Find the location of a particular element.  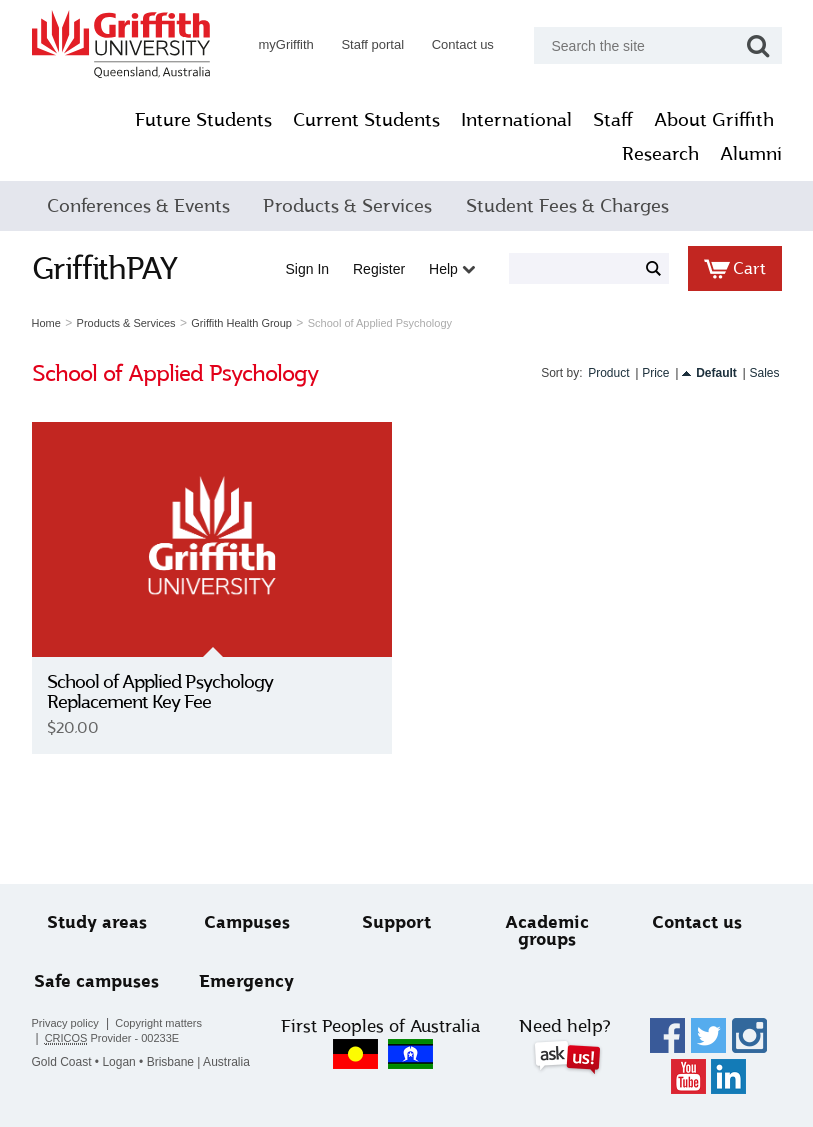

Home is located at coordinates (46, 323).